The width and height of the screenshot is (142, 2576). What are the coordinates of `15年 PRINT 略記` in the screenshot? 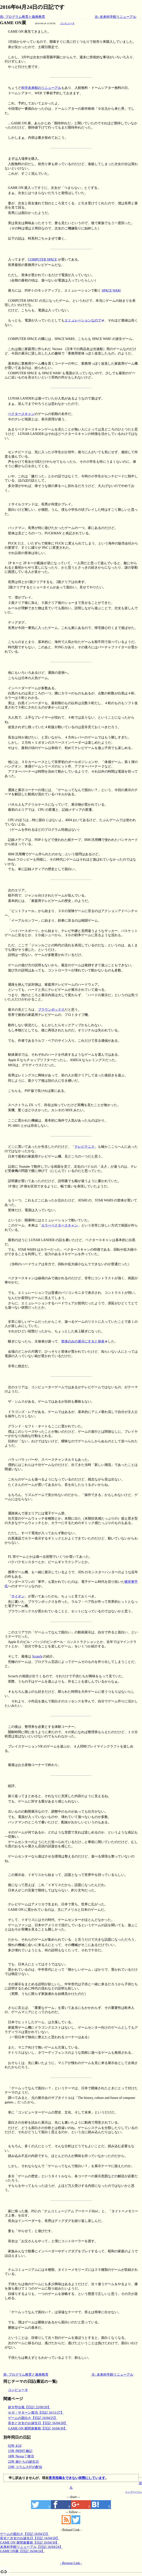 It's located at (20, 2451).